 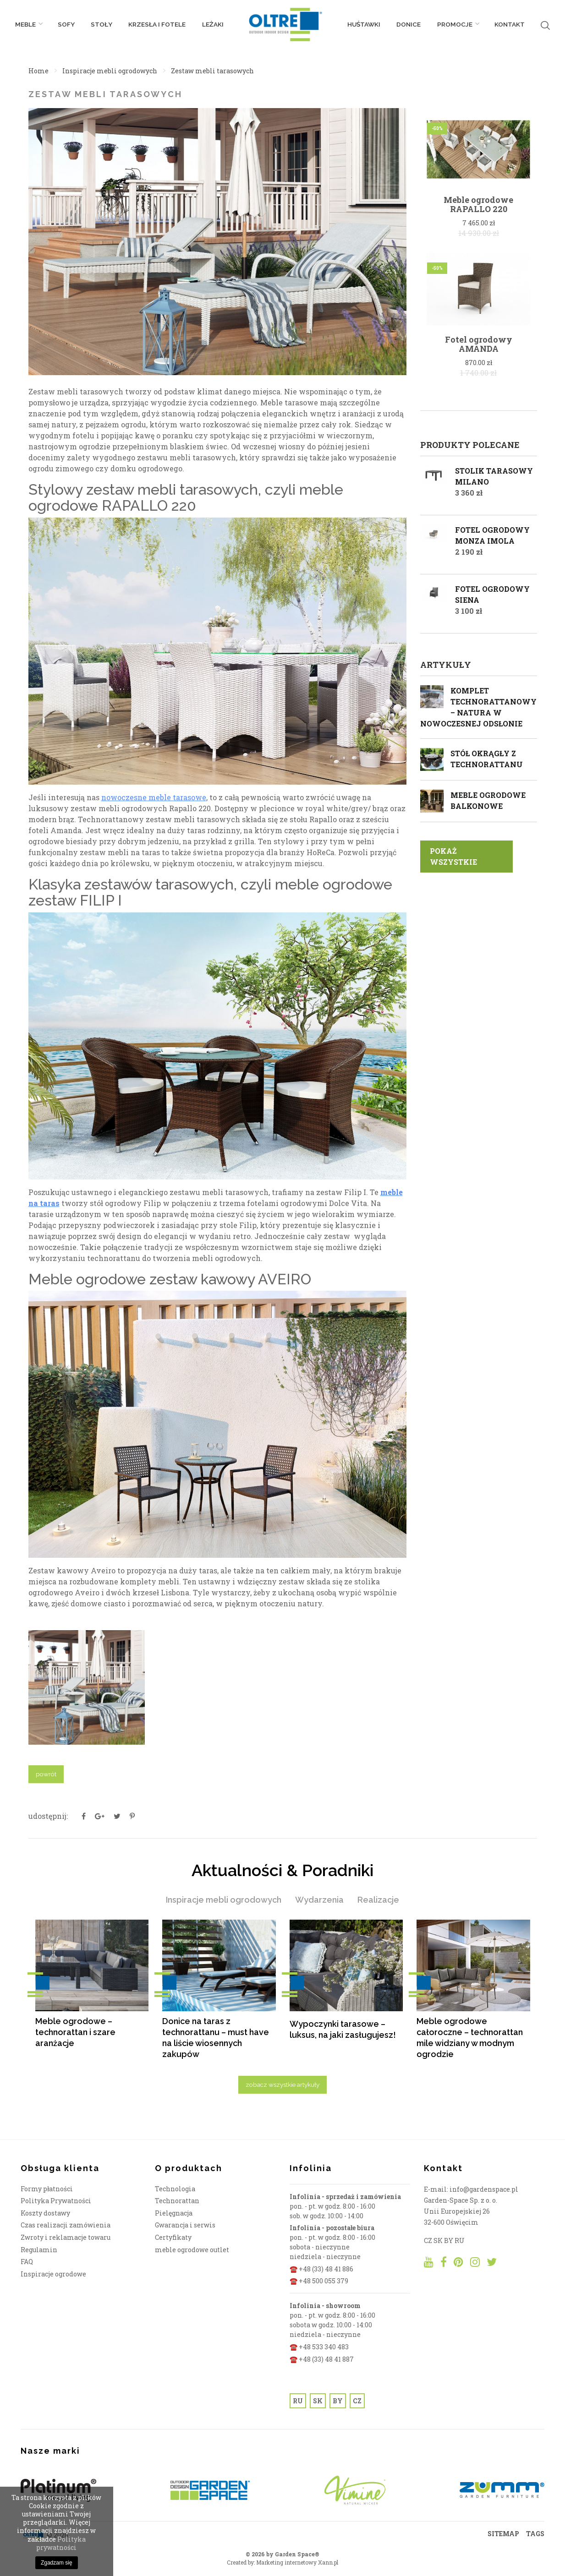 What do you see at coordinates (319, 1900) in the screenshot?
I see `Wydarzenia` at bounding box center [319, 1900].